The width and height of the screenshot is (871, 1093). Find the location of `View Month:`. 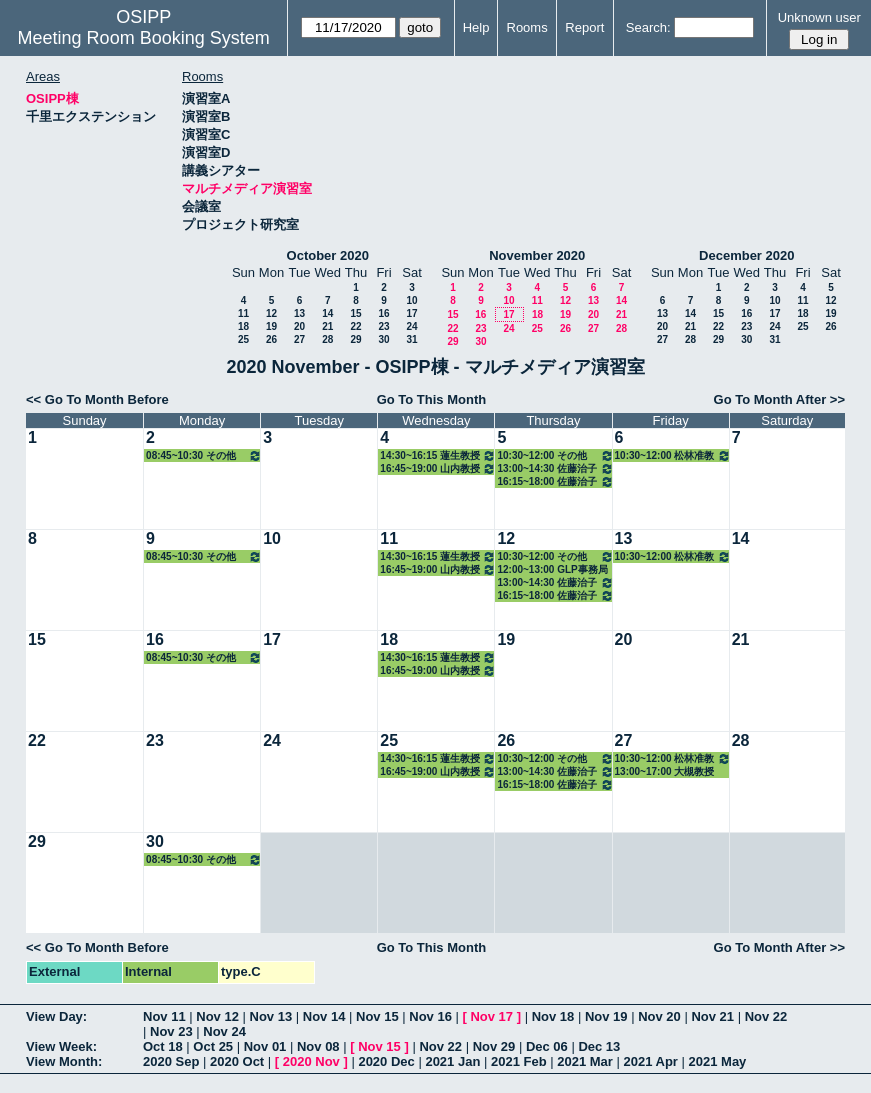

View Month: is located at coordinates (64, 1061).